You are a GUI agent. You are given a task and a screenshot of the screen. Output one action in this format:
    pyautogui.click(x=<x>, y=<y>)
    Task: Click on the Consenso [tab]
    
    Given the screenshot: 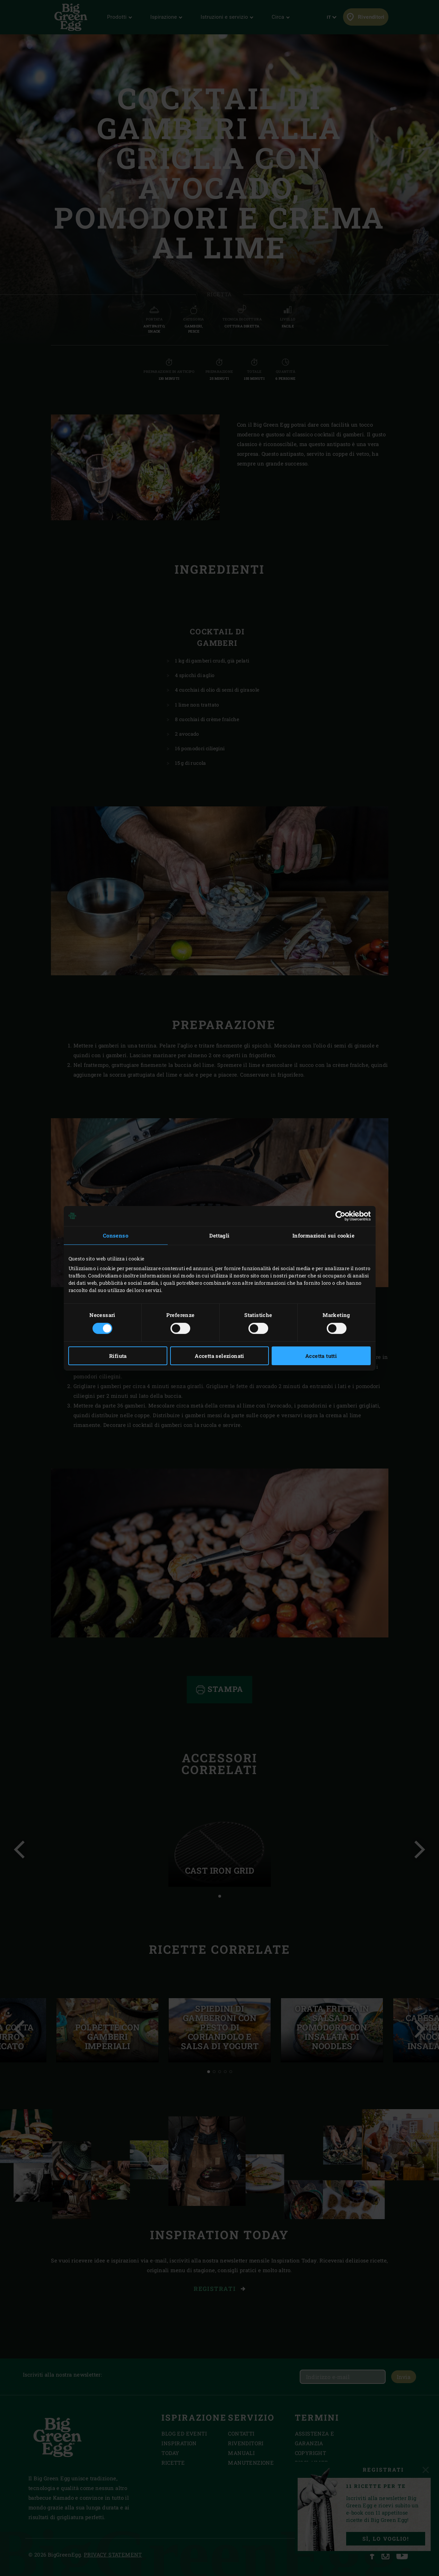 What is the action you would take?
    pyautogui.click(x=115, y=1235)
    